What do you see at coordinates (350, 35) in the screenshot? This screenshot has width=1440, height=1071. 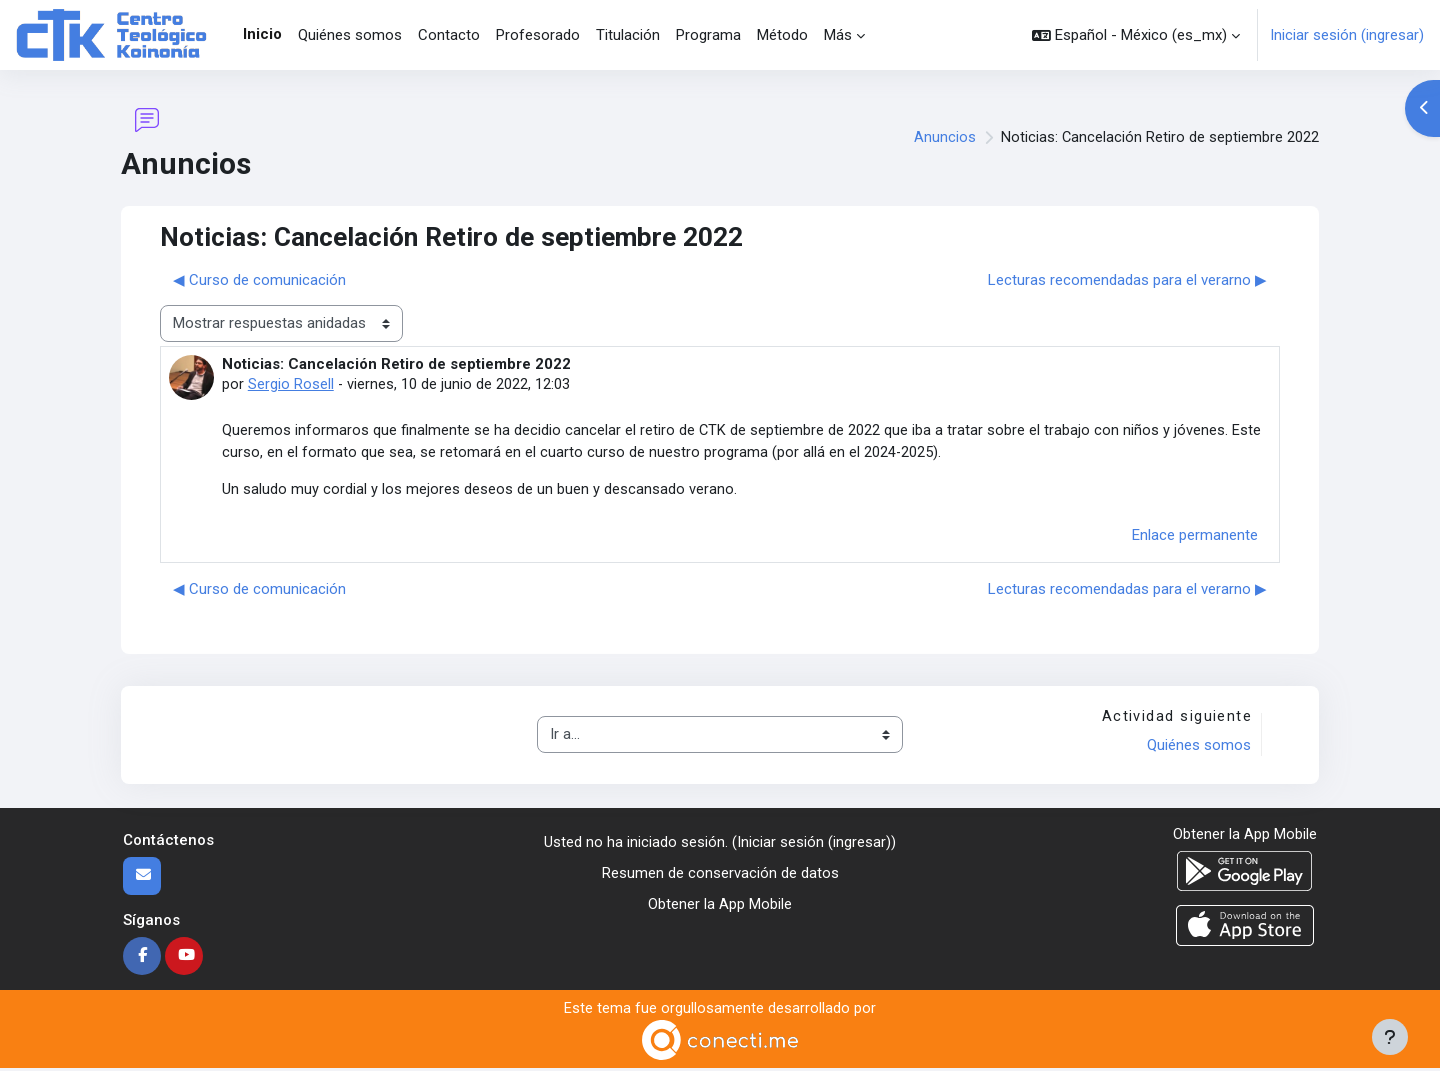 I see `Quiénes somos [menuitem]` at bounding box center [350, 35].